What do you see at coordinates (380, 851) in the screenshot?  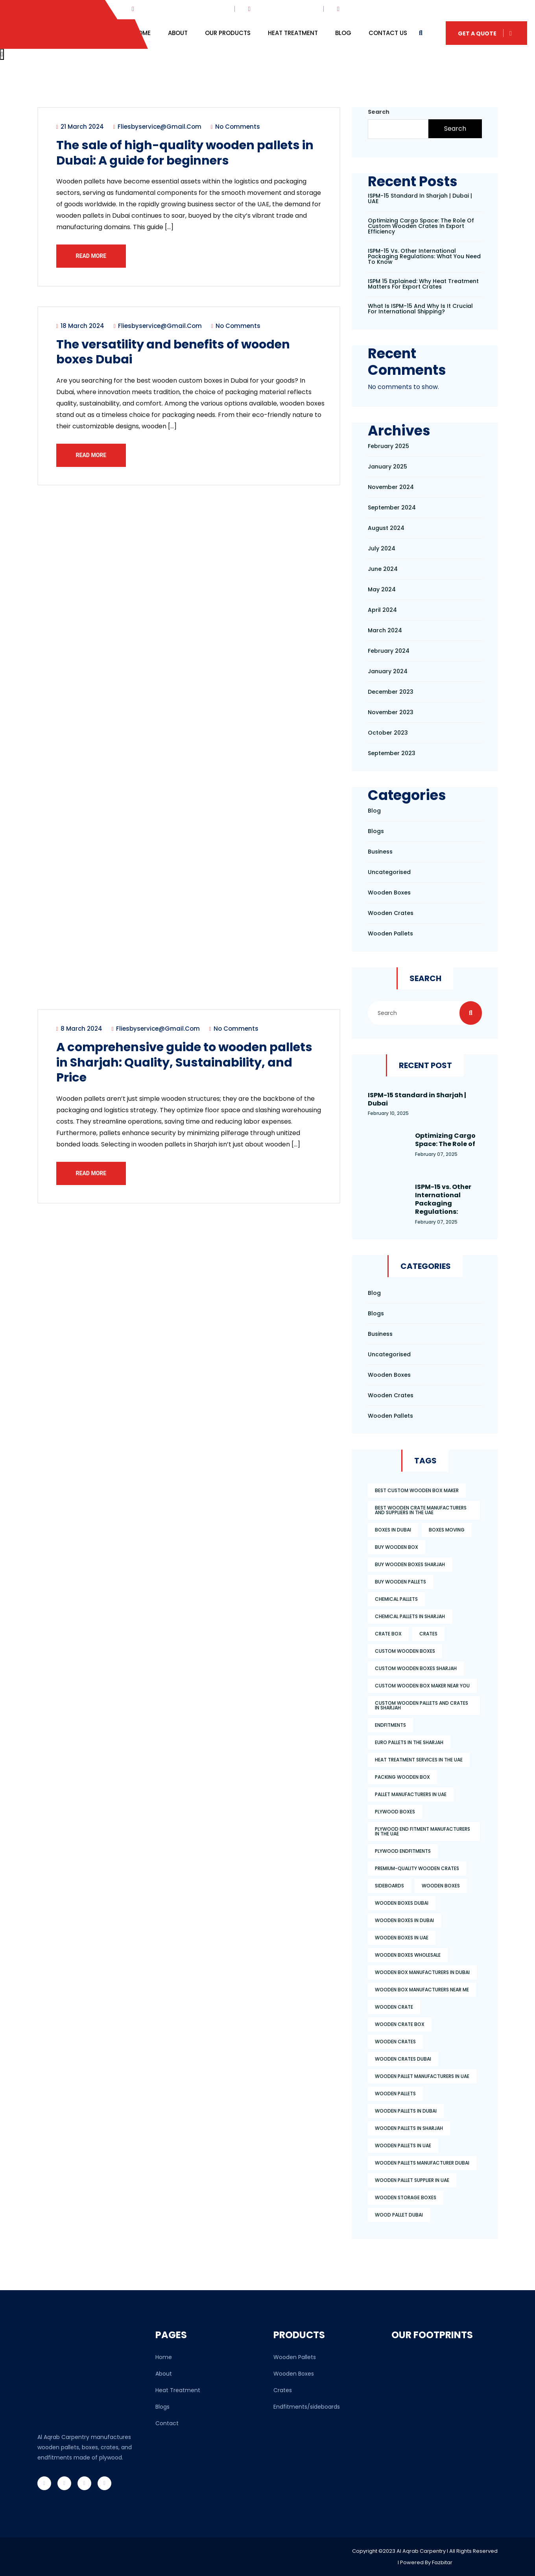 I see `Business` at bounding box center [380, 851].